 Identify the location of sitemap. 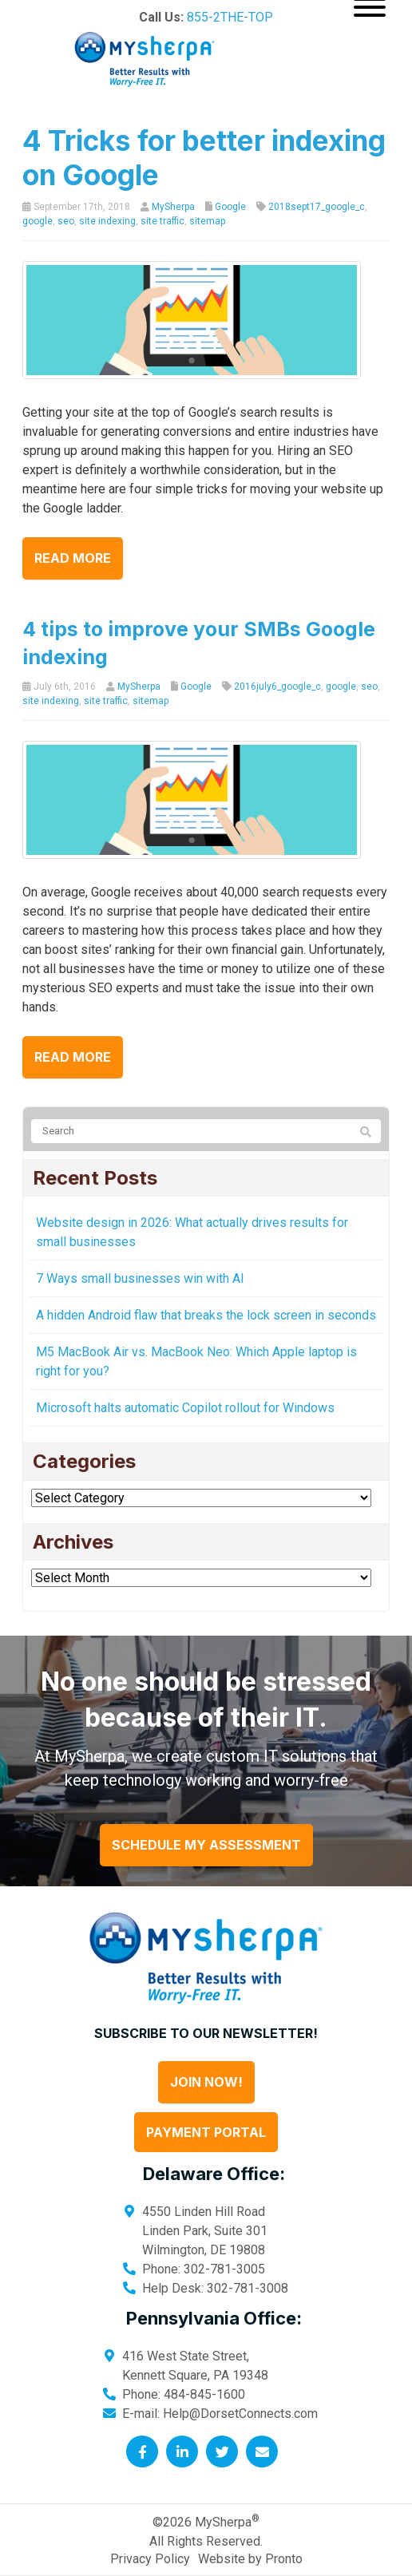
(207, 221).